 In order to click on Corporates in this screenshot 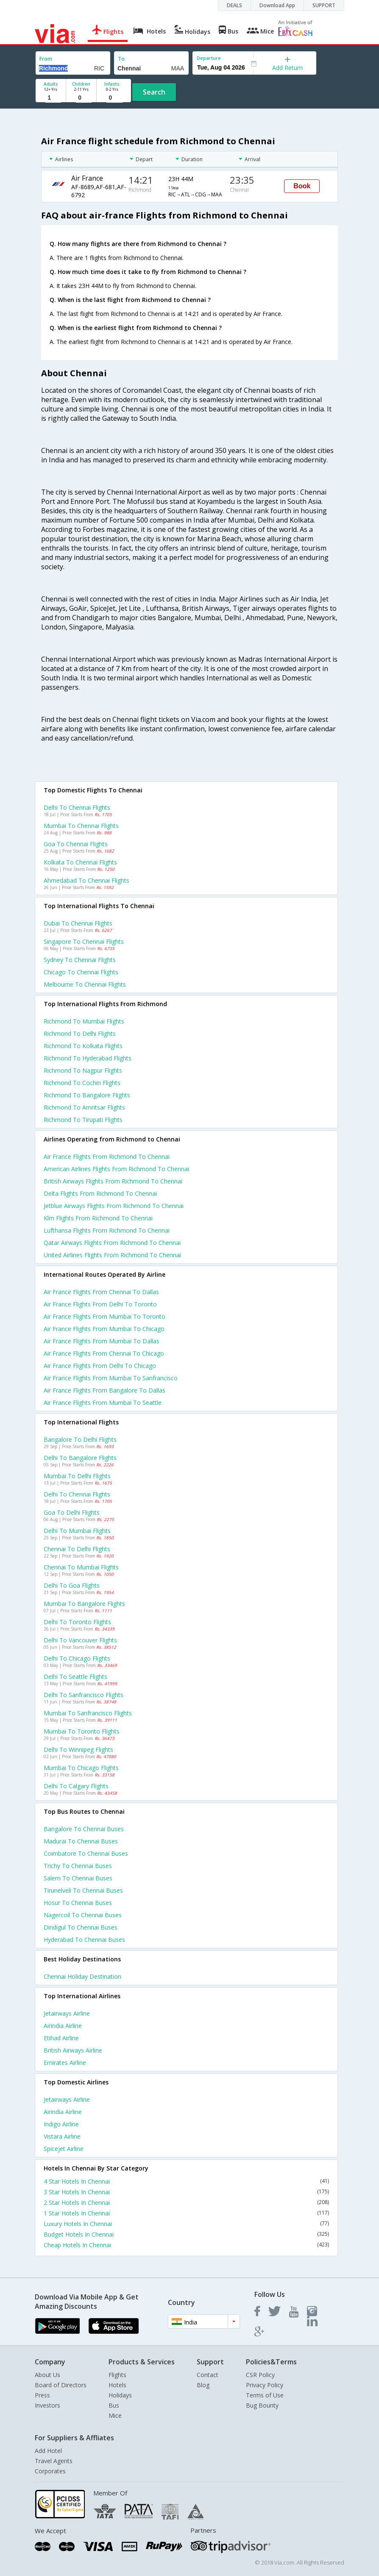, I will do `click(50, 2471)`.